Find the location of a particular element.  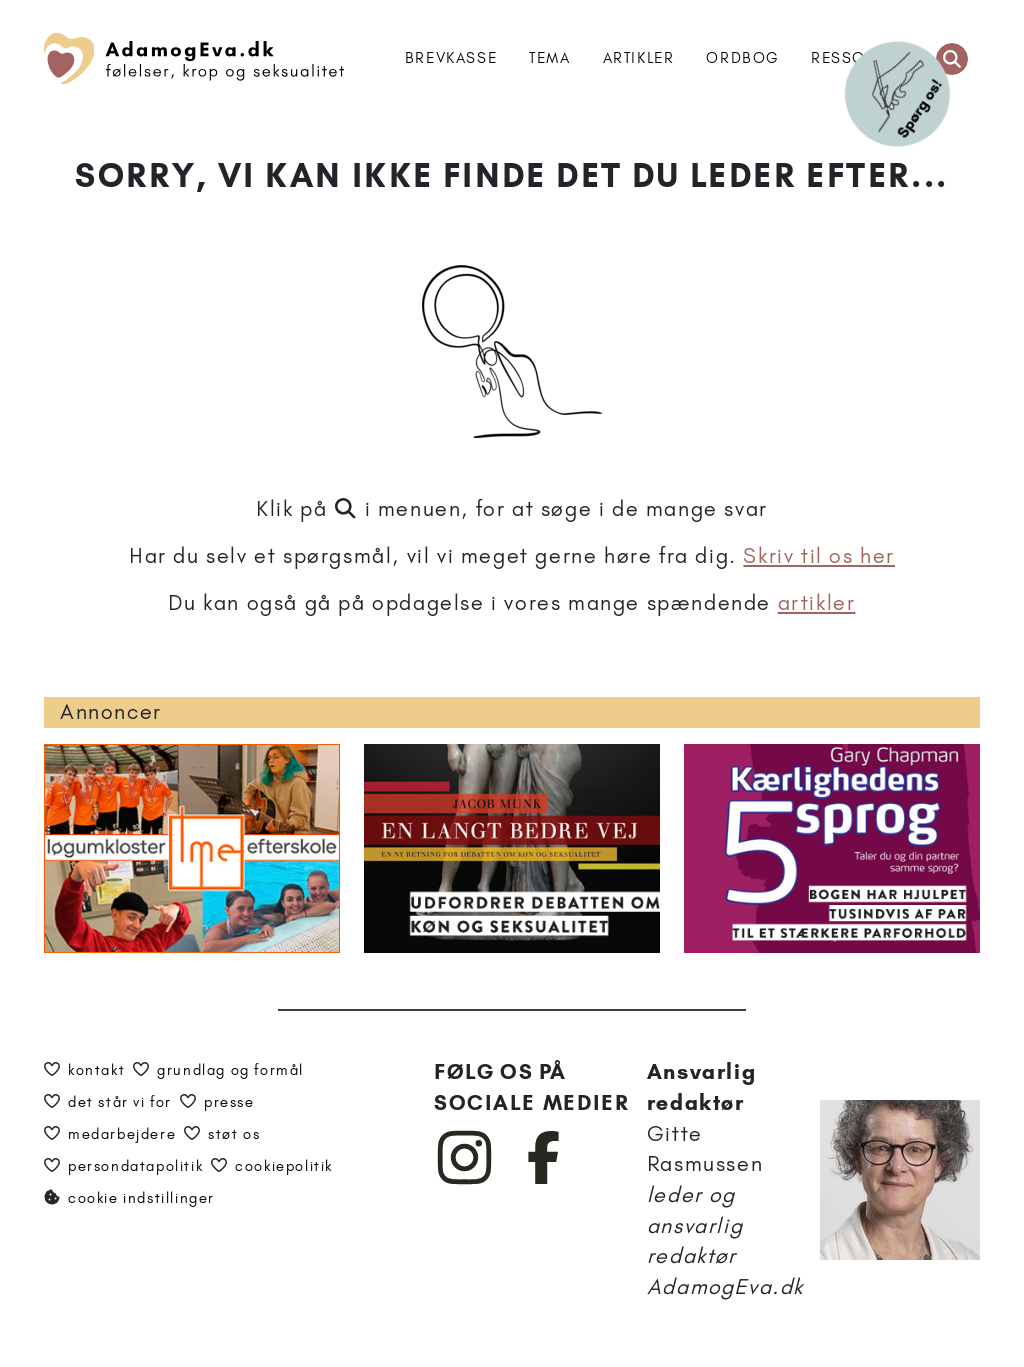

[AdamogEva på Instagram] is located at coordinates (465, 1180).